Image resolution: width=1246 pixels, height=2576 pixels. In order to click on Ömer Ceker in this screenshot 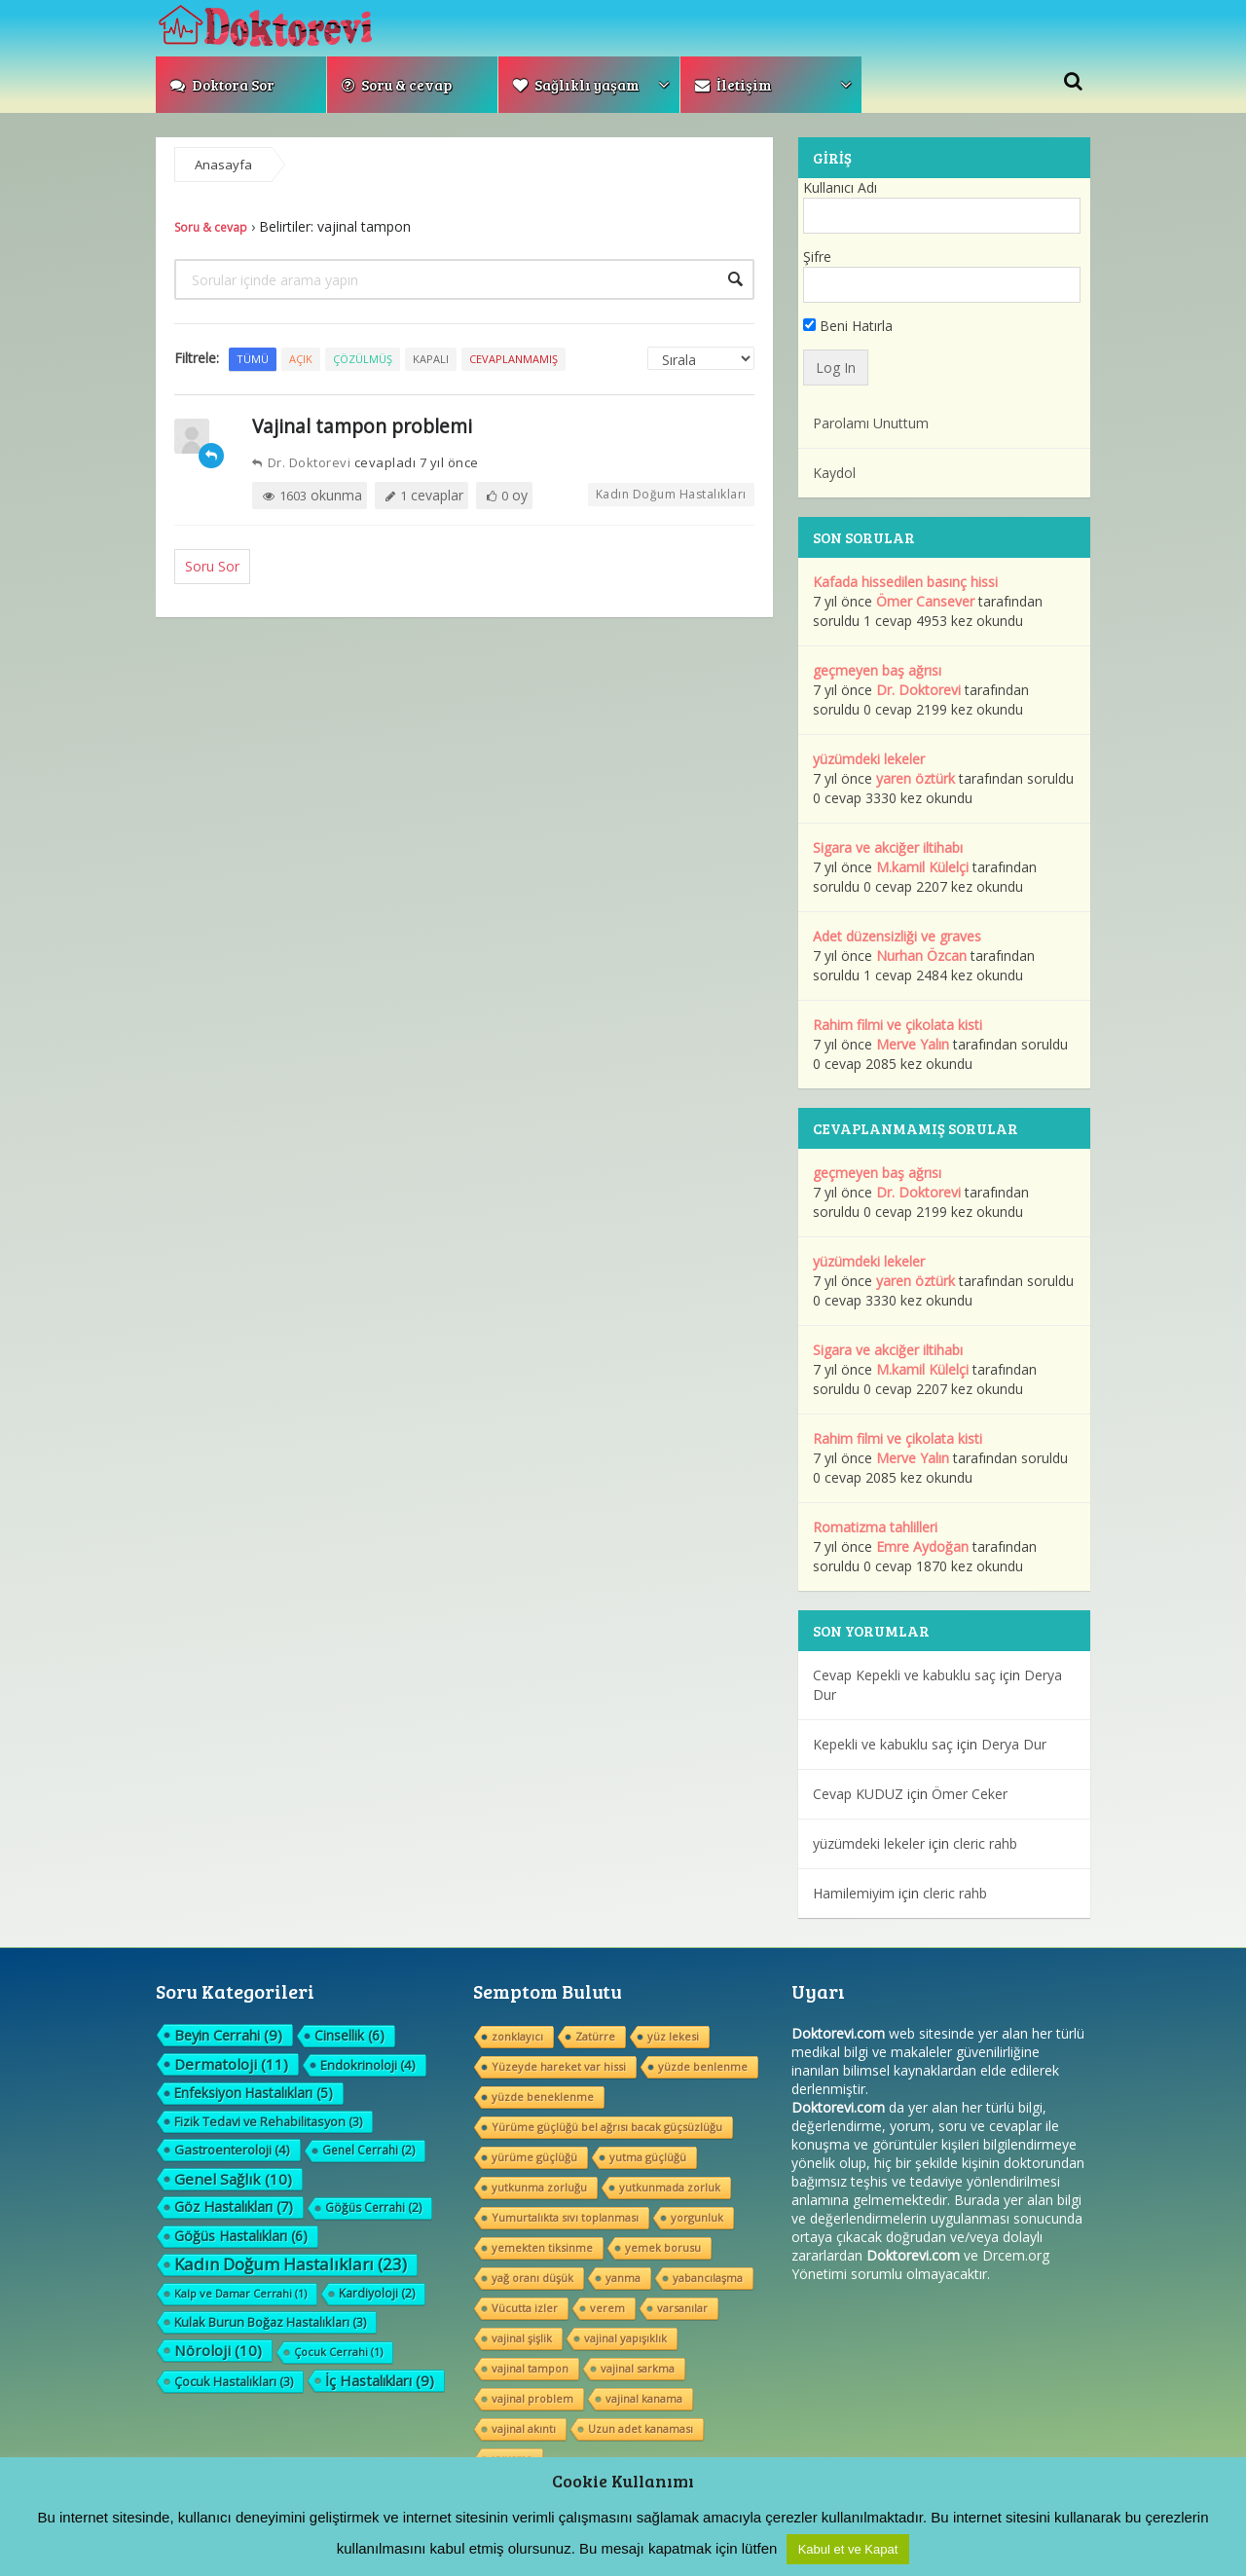, I will do `click(970, 1794)`.